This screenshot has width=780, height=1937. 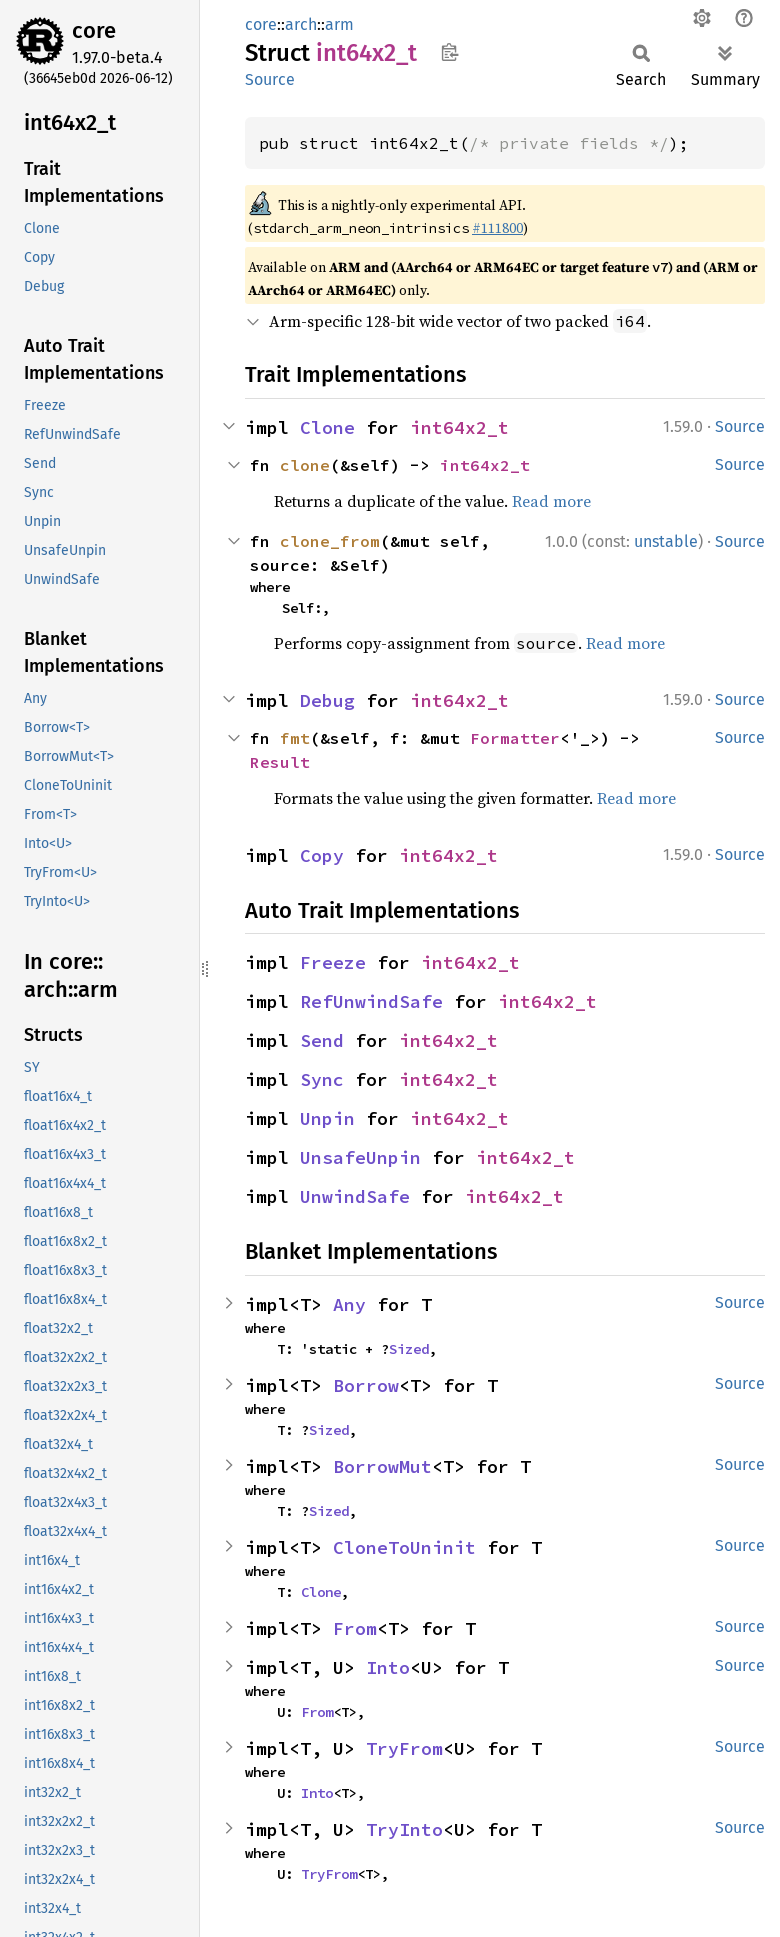 What do you see at coordinates (666, 541) in the screenshot?
I see `unstable` at bounding box center [666, 541].